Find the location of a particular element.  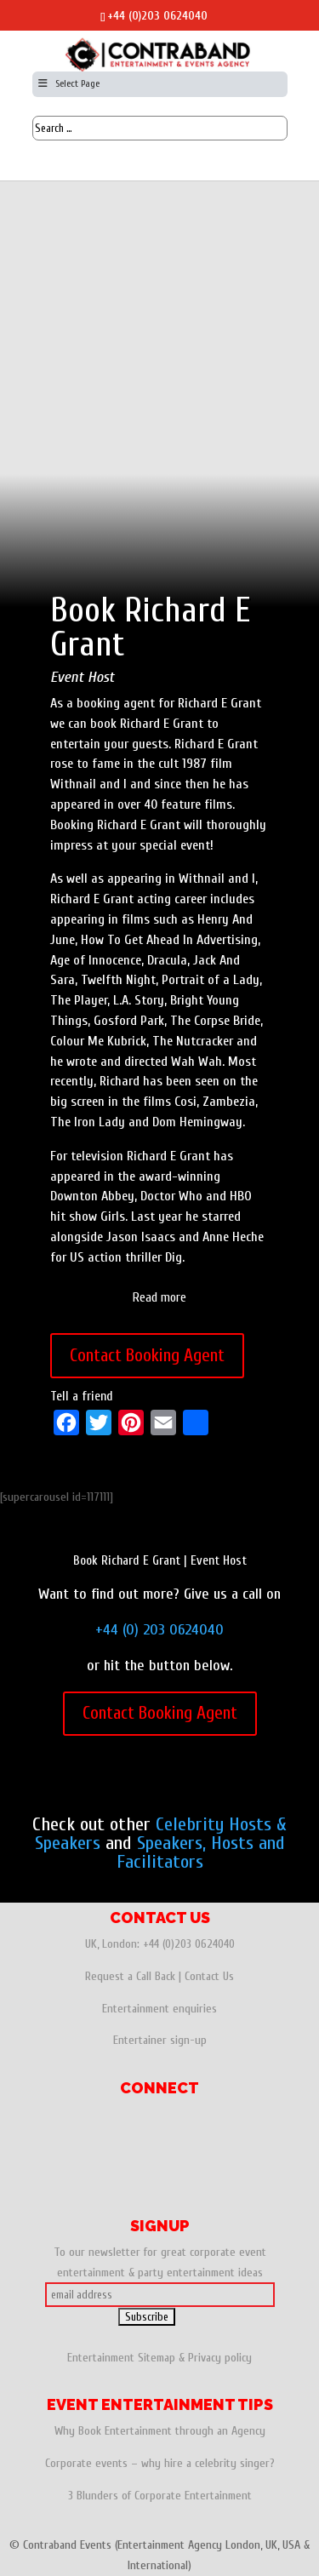

+44 (0)203 0624040 is located at coordinates (157, 16).